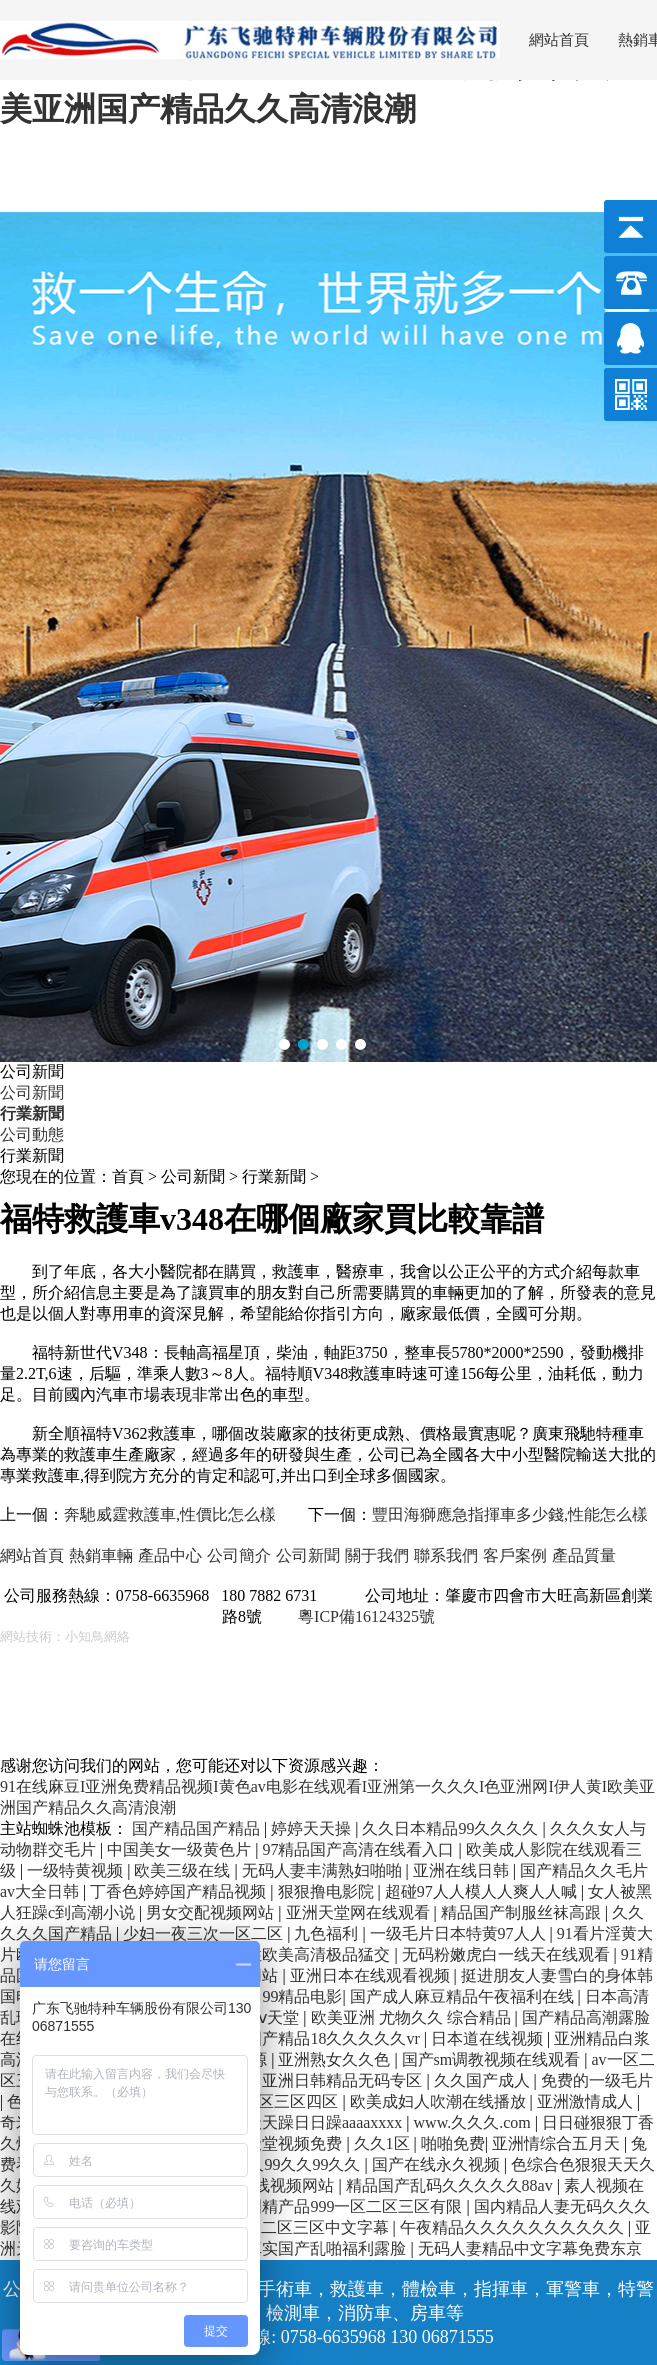 This screenshot has height=2365, width=657. I want to click on 奔馳威霆救護車,性價比怎么樣, so click(170, 1514).